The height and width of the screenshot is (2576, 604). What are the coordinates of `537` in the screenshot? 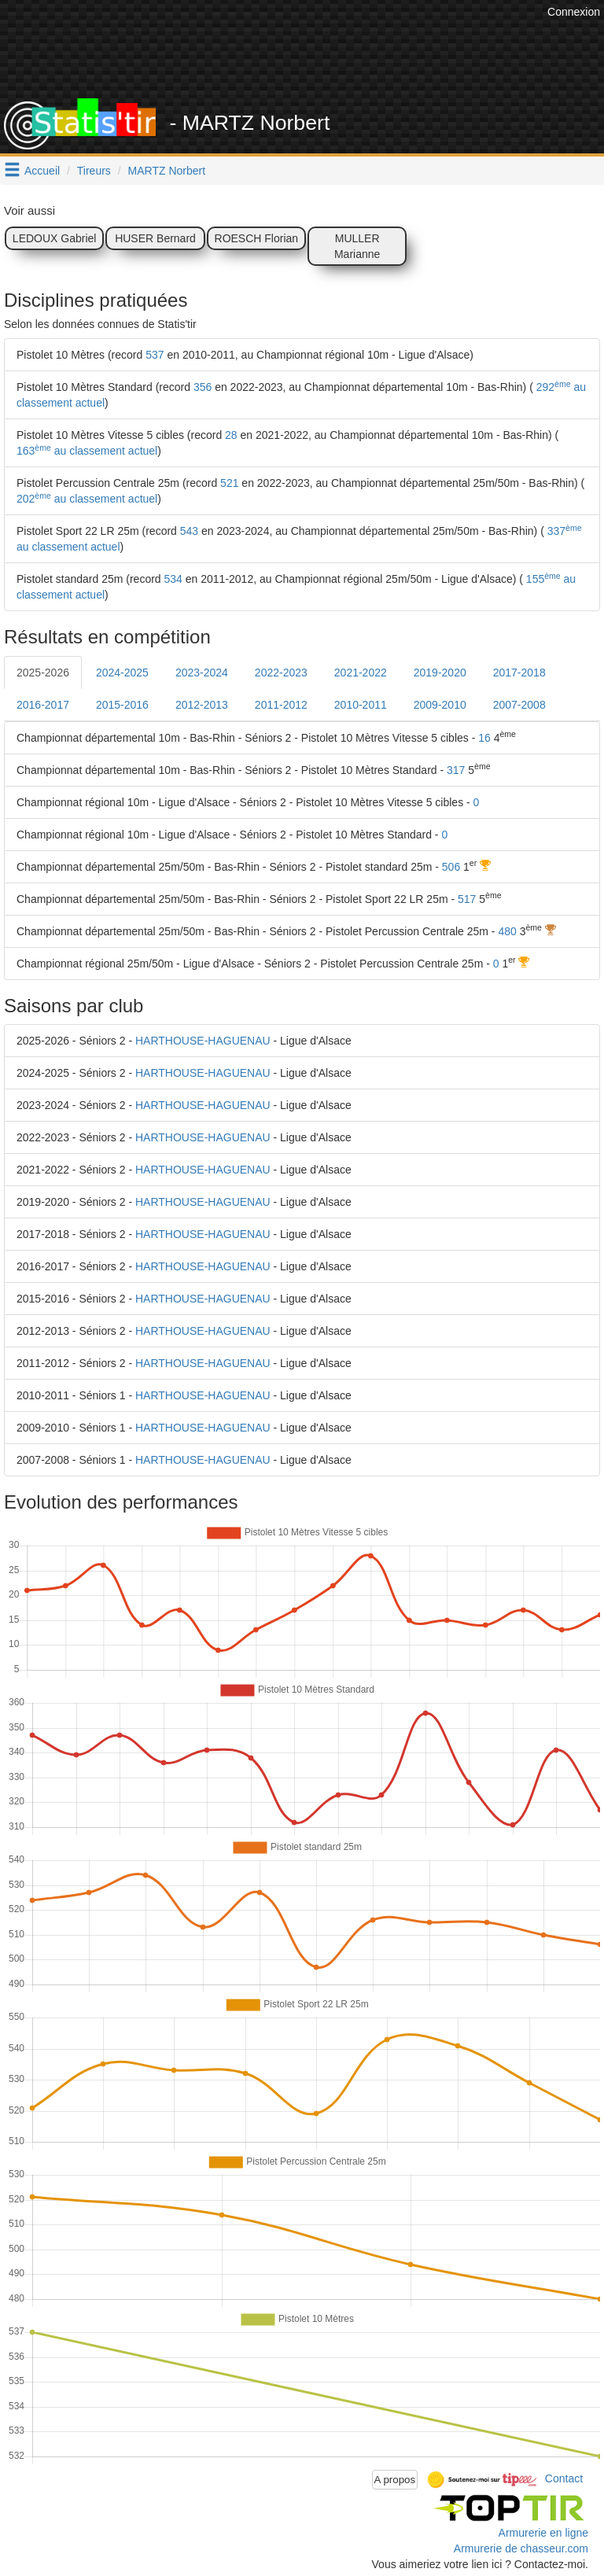 It's located at (154, 354).